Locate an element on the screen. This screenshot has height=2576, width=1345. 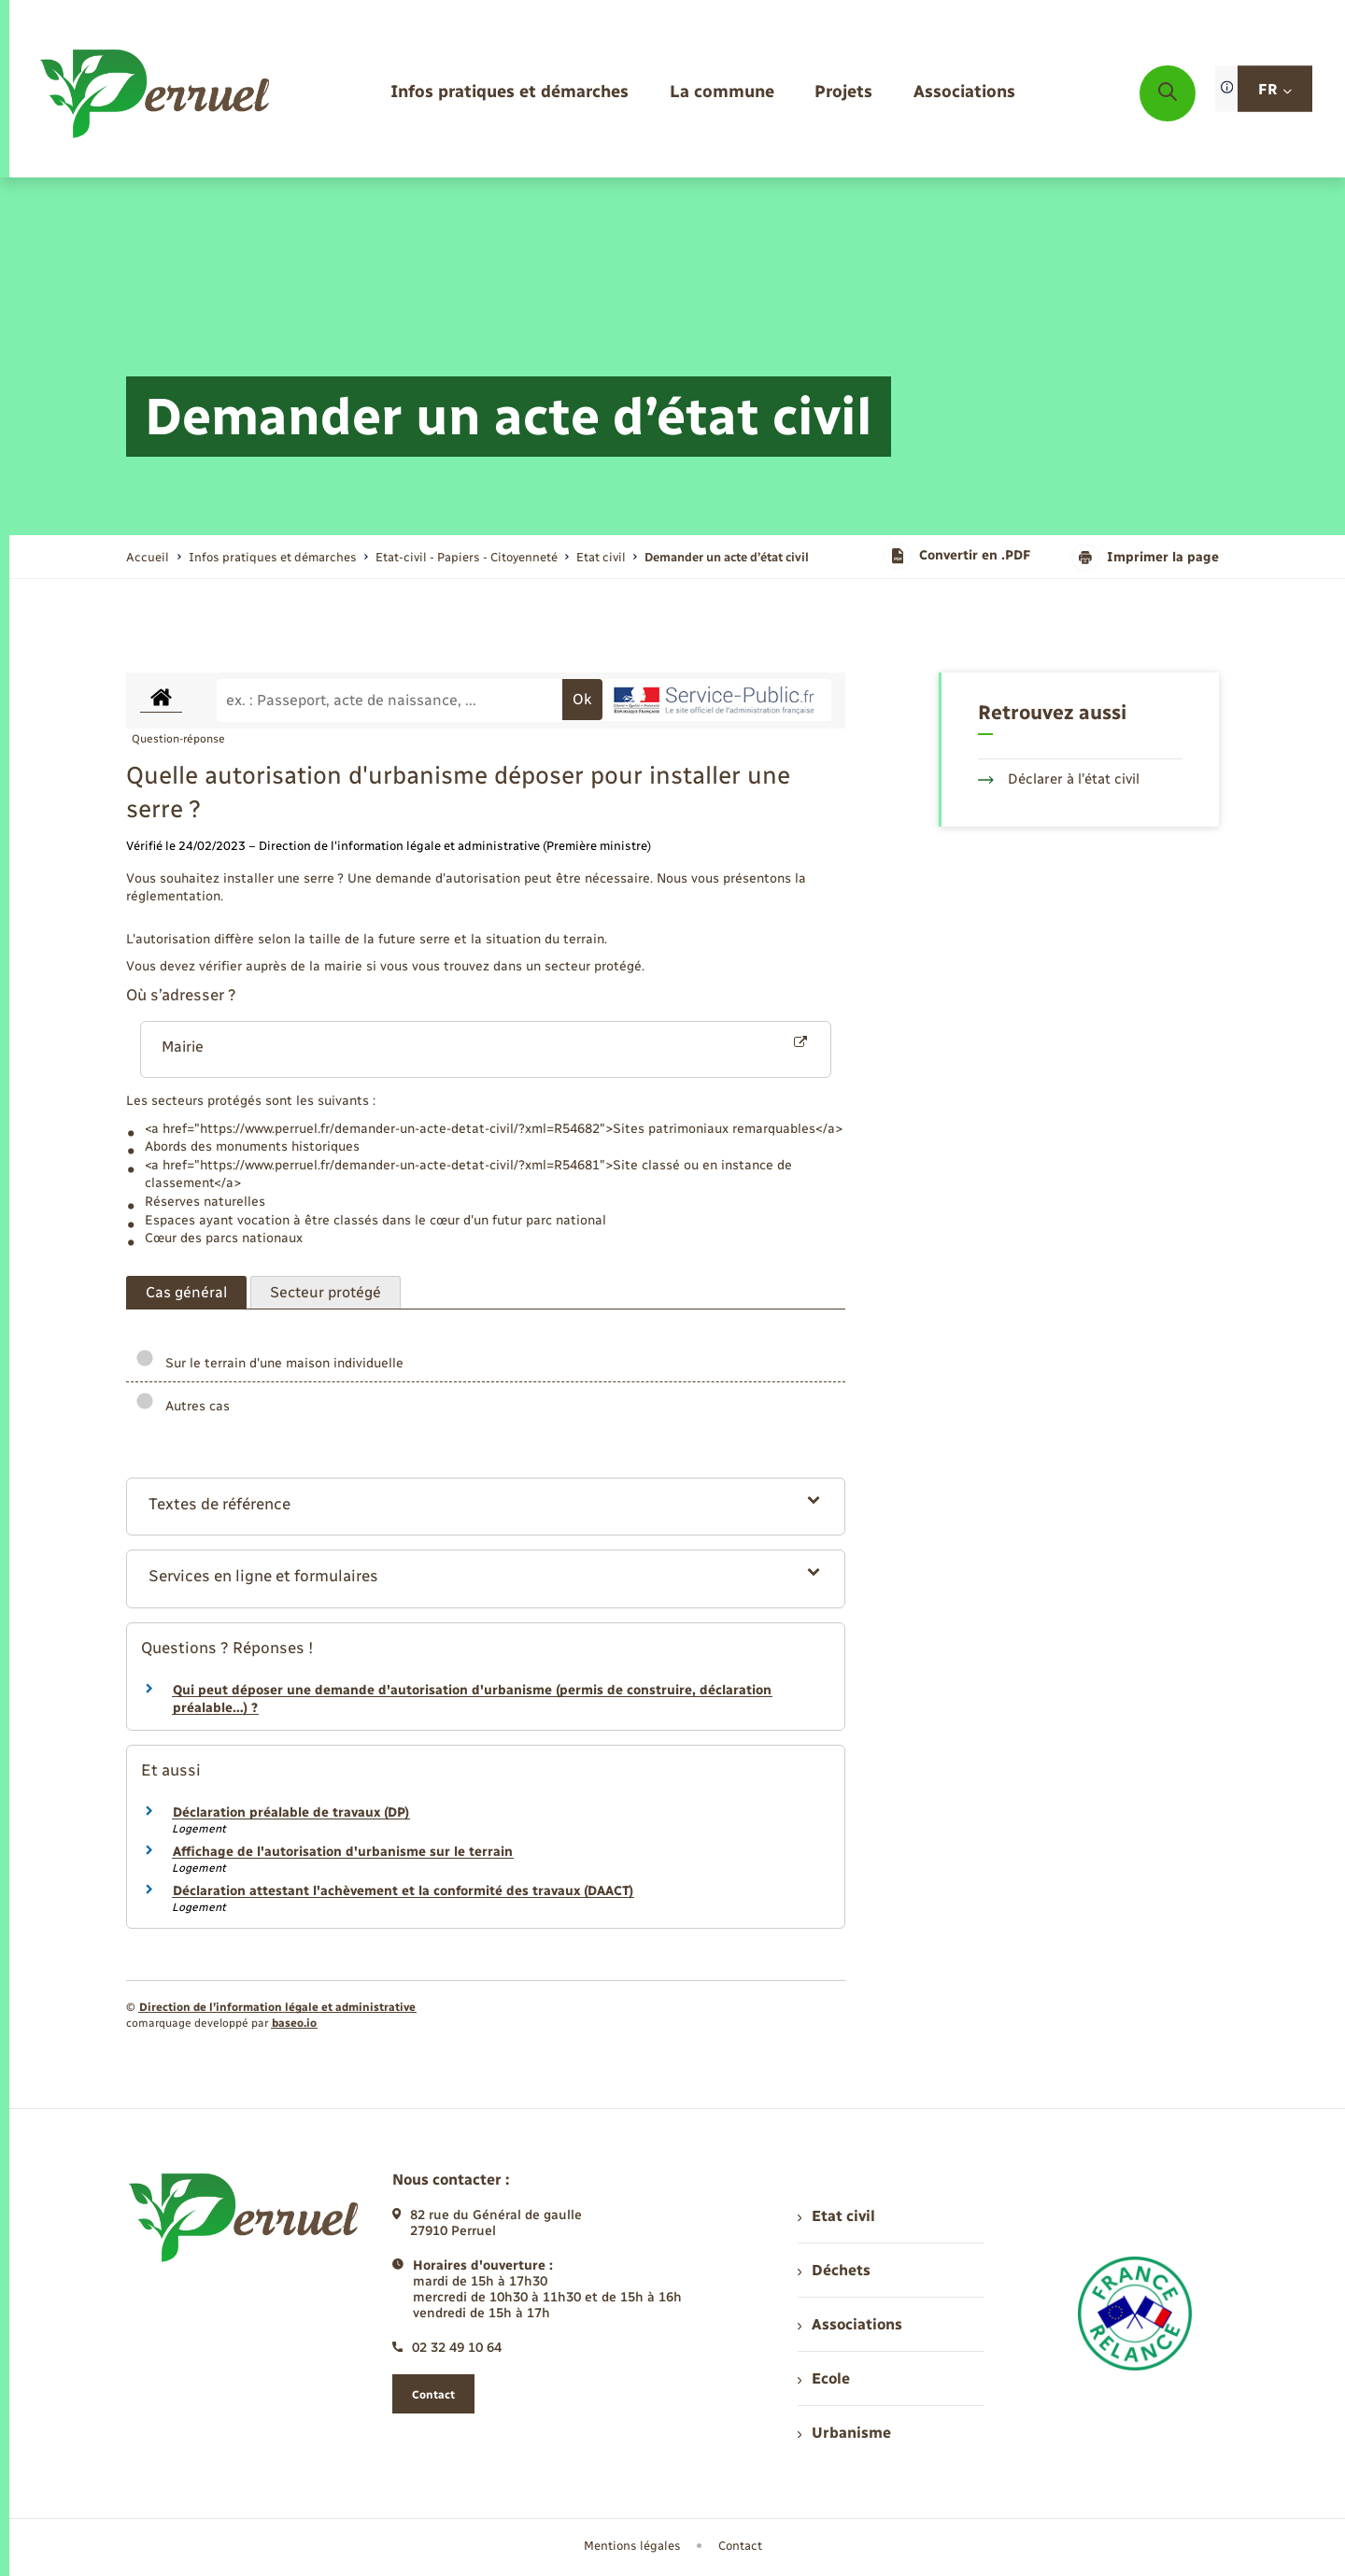
[retourner à la page d'accueil] is located at coordinates (156, 93).